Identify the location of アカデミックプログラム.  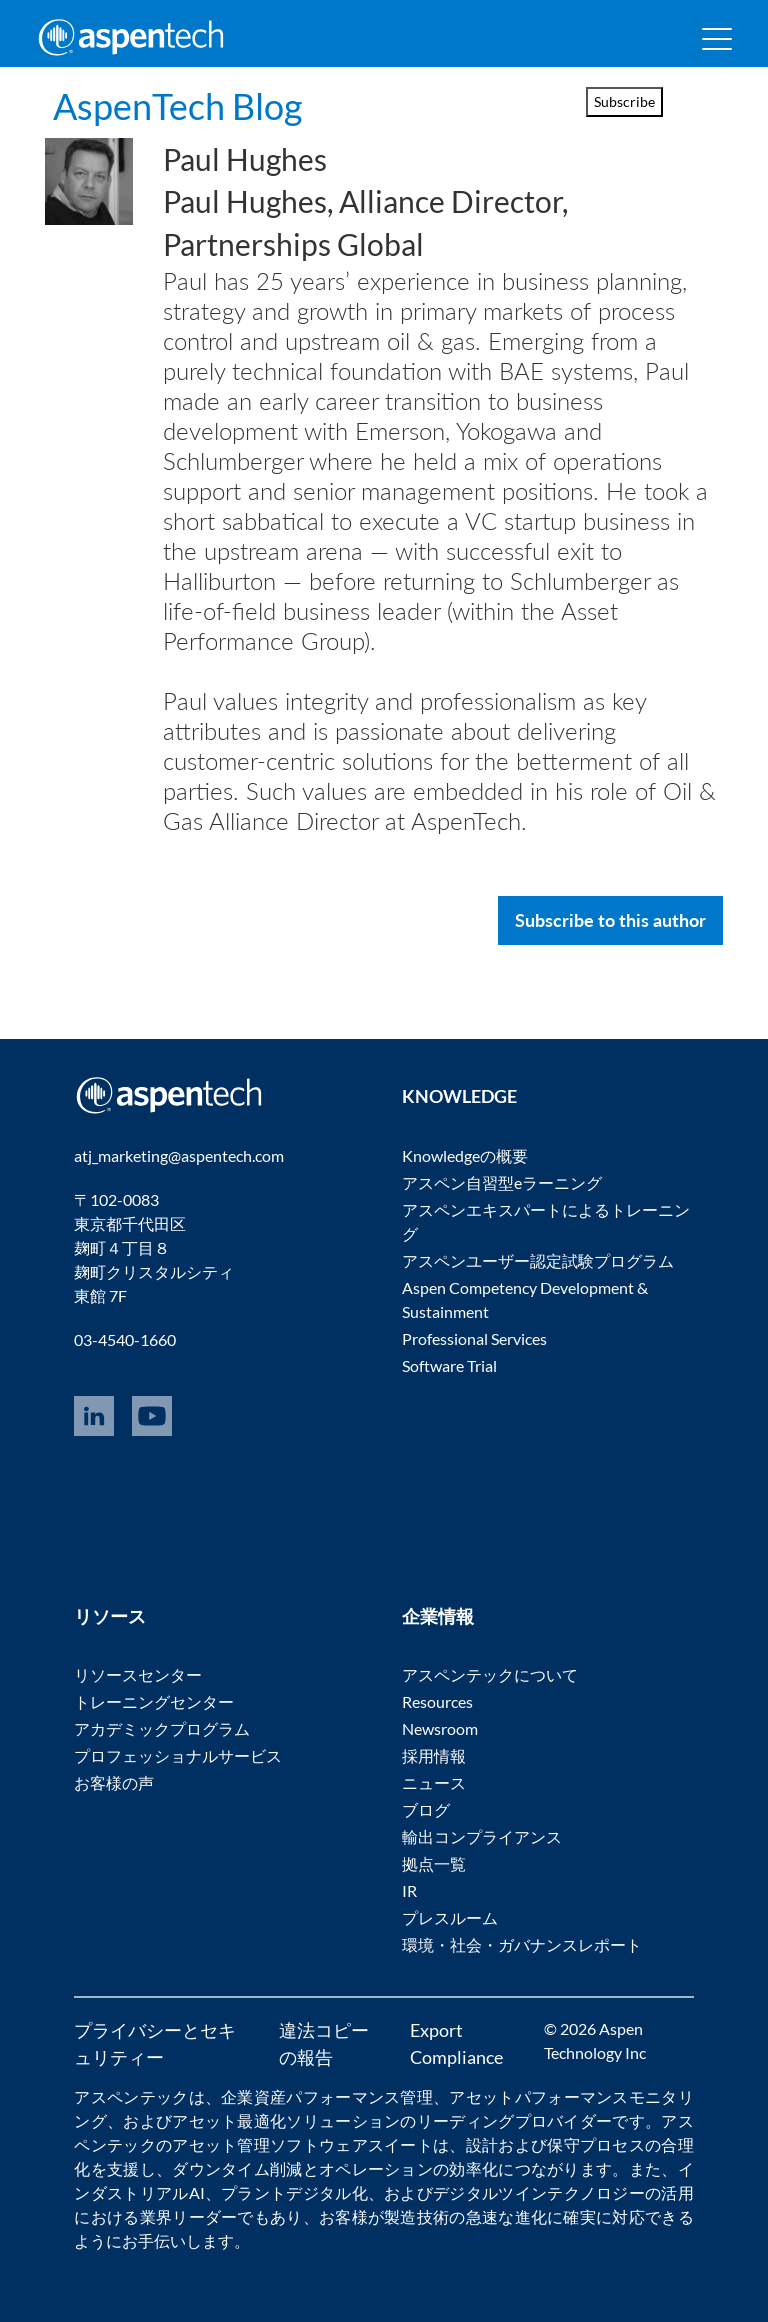
(162, 1728).